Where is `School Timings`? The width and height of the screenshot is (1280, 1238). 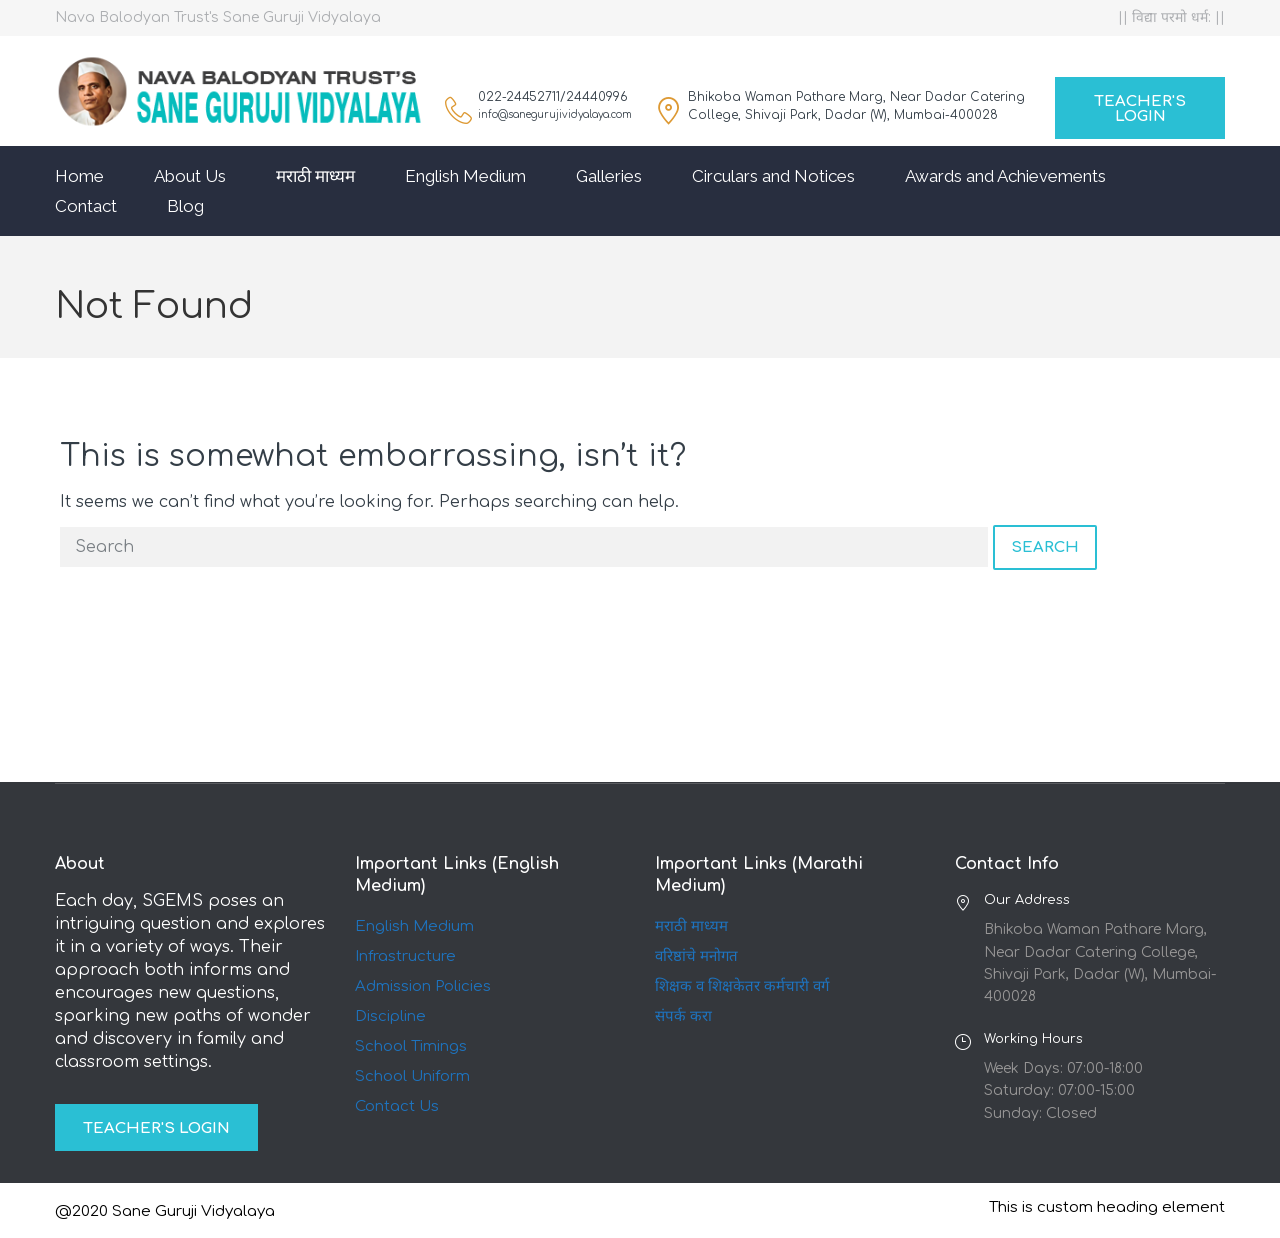
School Timings is located at coordinates (411, 1046).